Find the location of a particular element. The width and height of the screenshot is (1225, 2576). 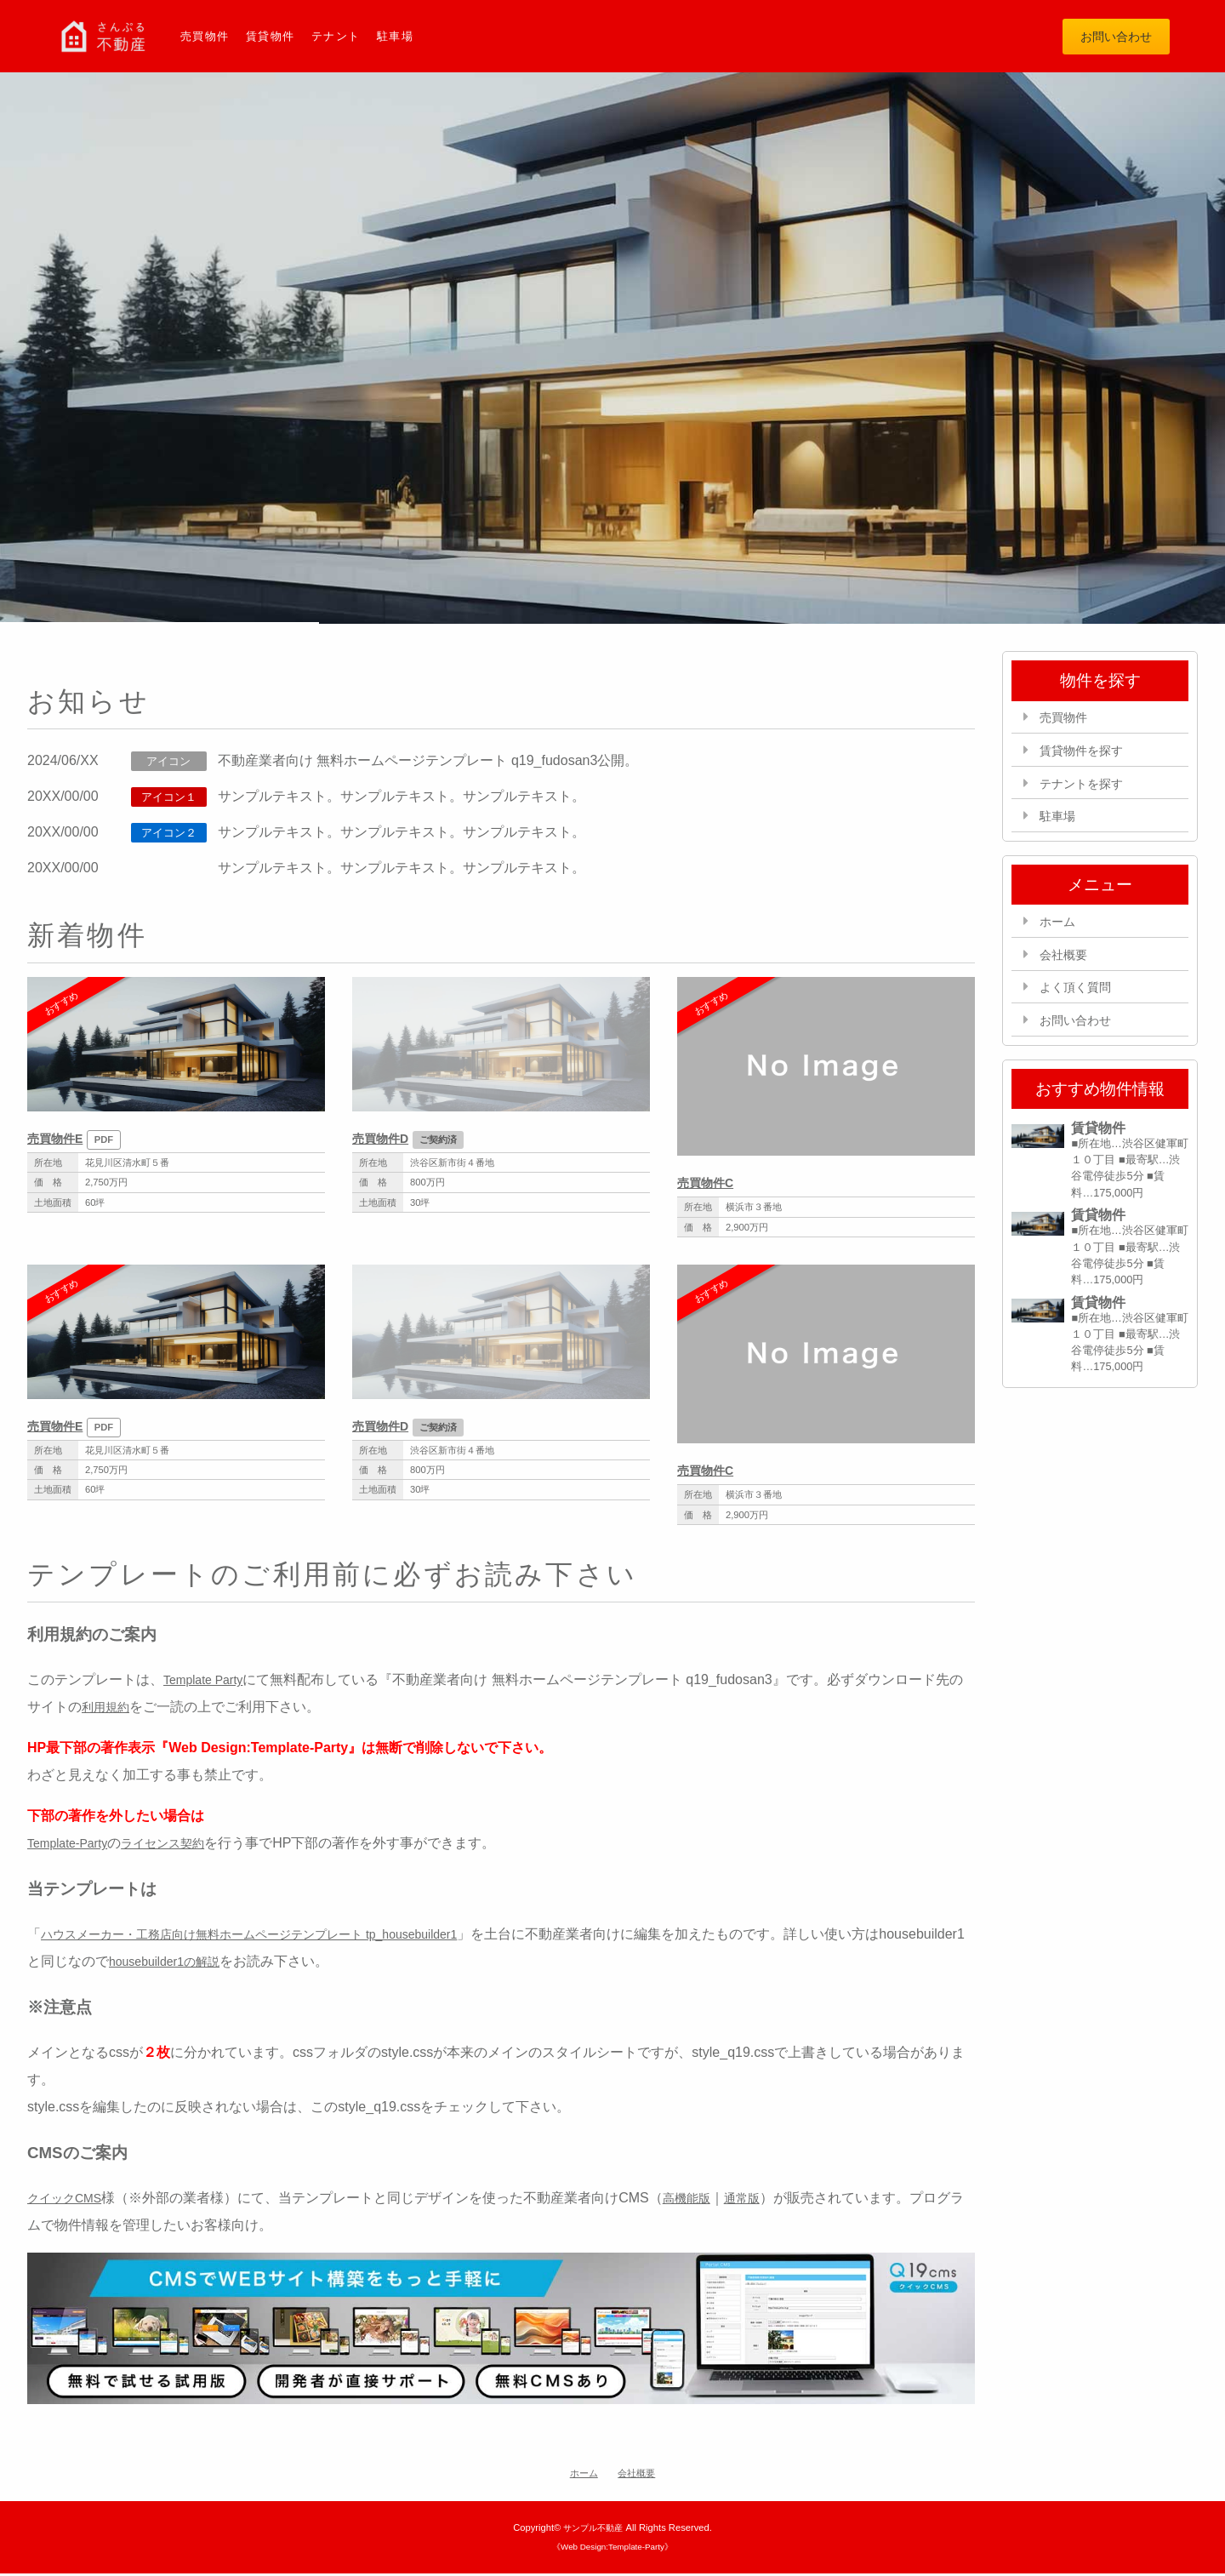

売買物件E is located at coordinates (59, 1141).